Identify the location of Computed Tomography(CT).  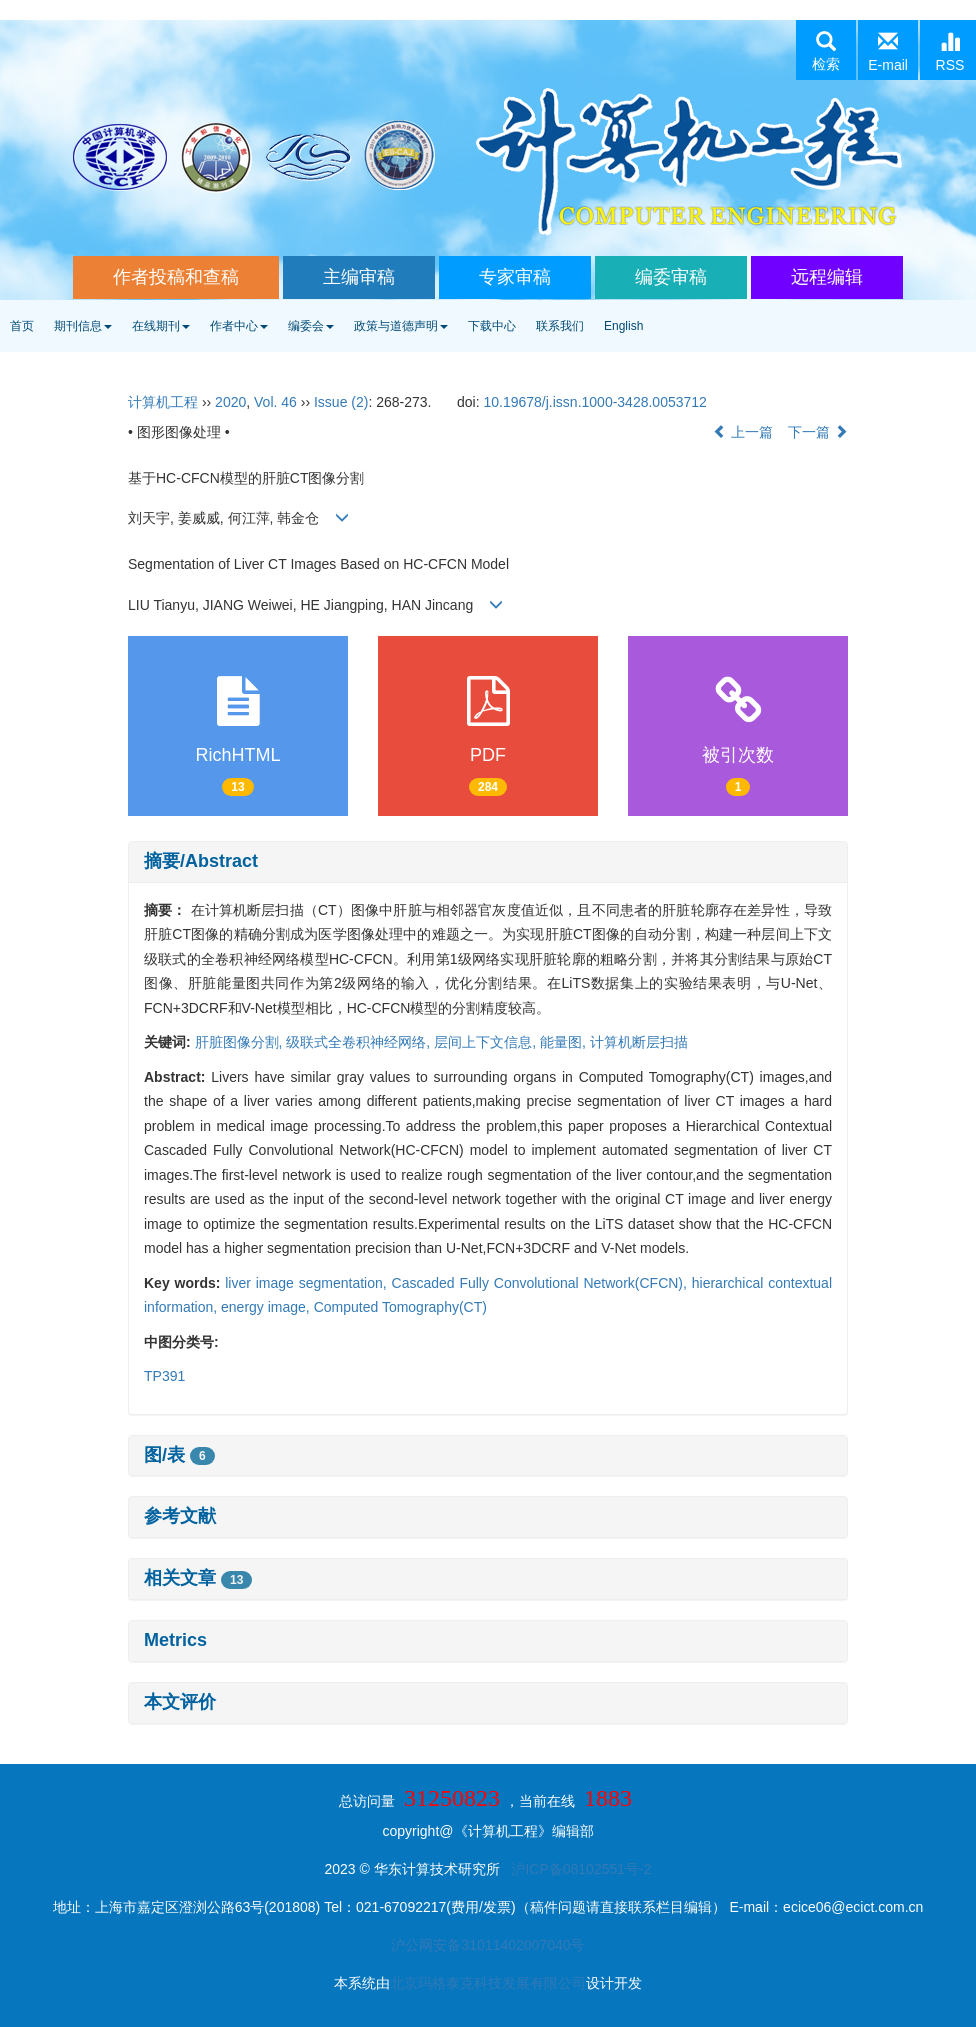
(400, 1307).